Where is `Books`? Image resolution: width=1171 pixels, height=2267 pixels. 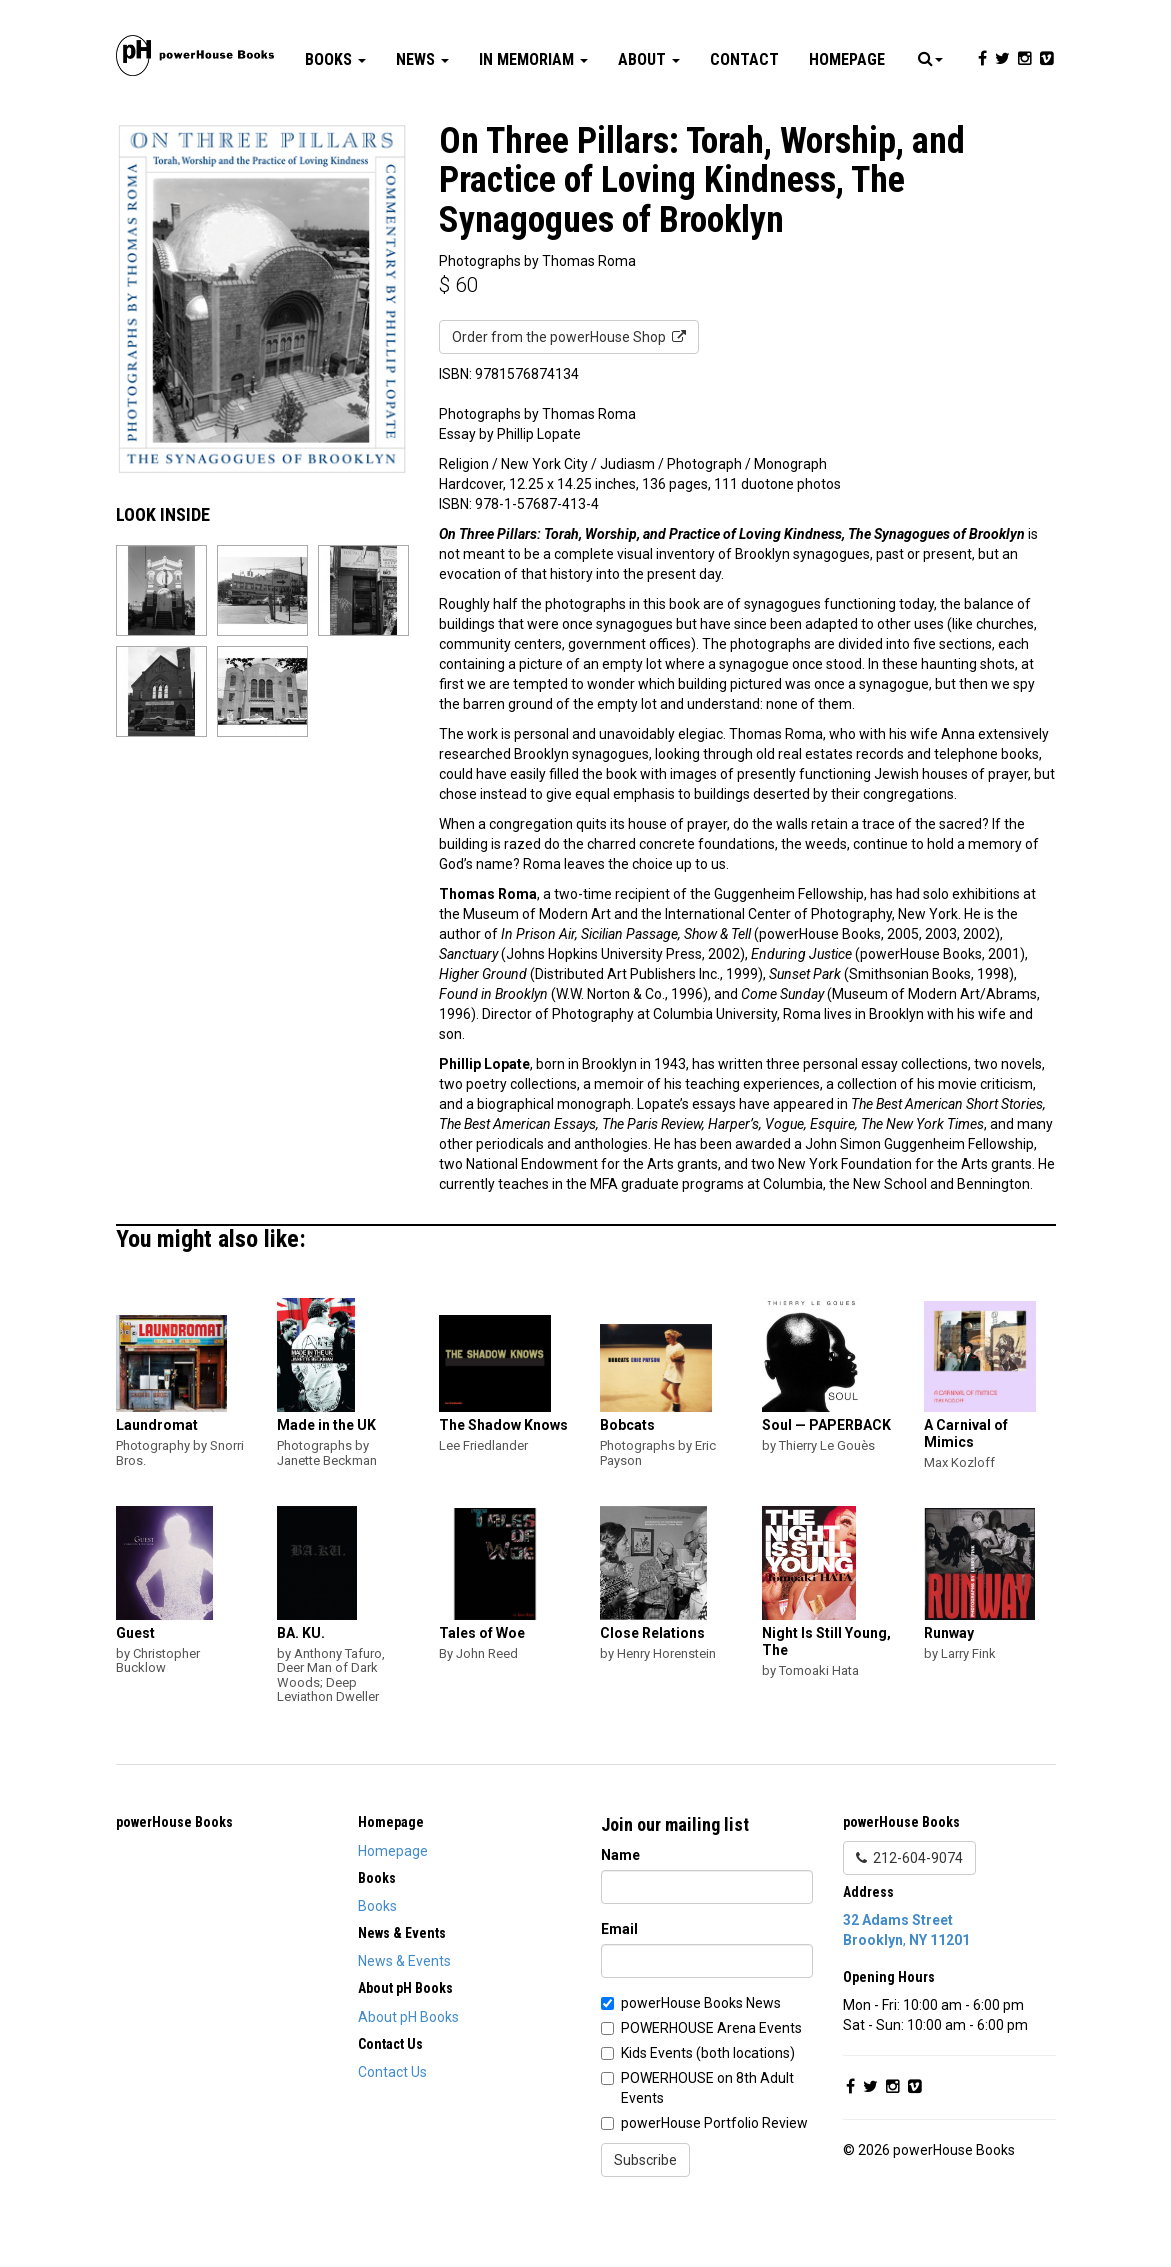 Books is located at coordinates (335, 119).